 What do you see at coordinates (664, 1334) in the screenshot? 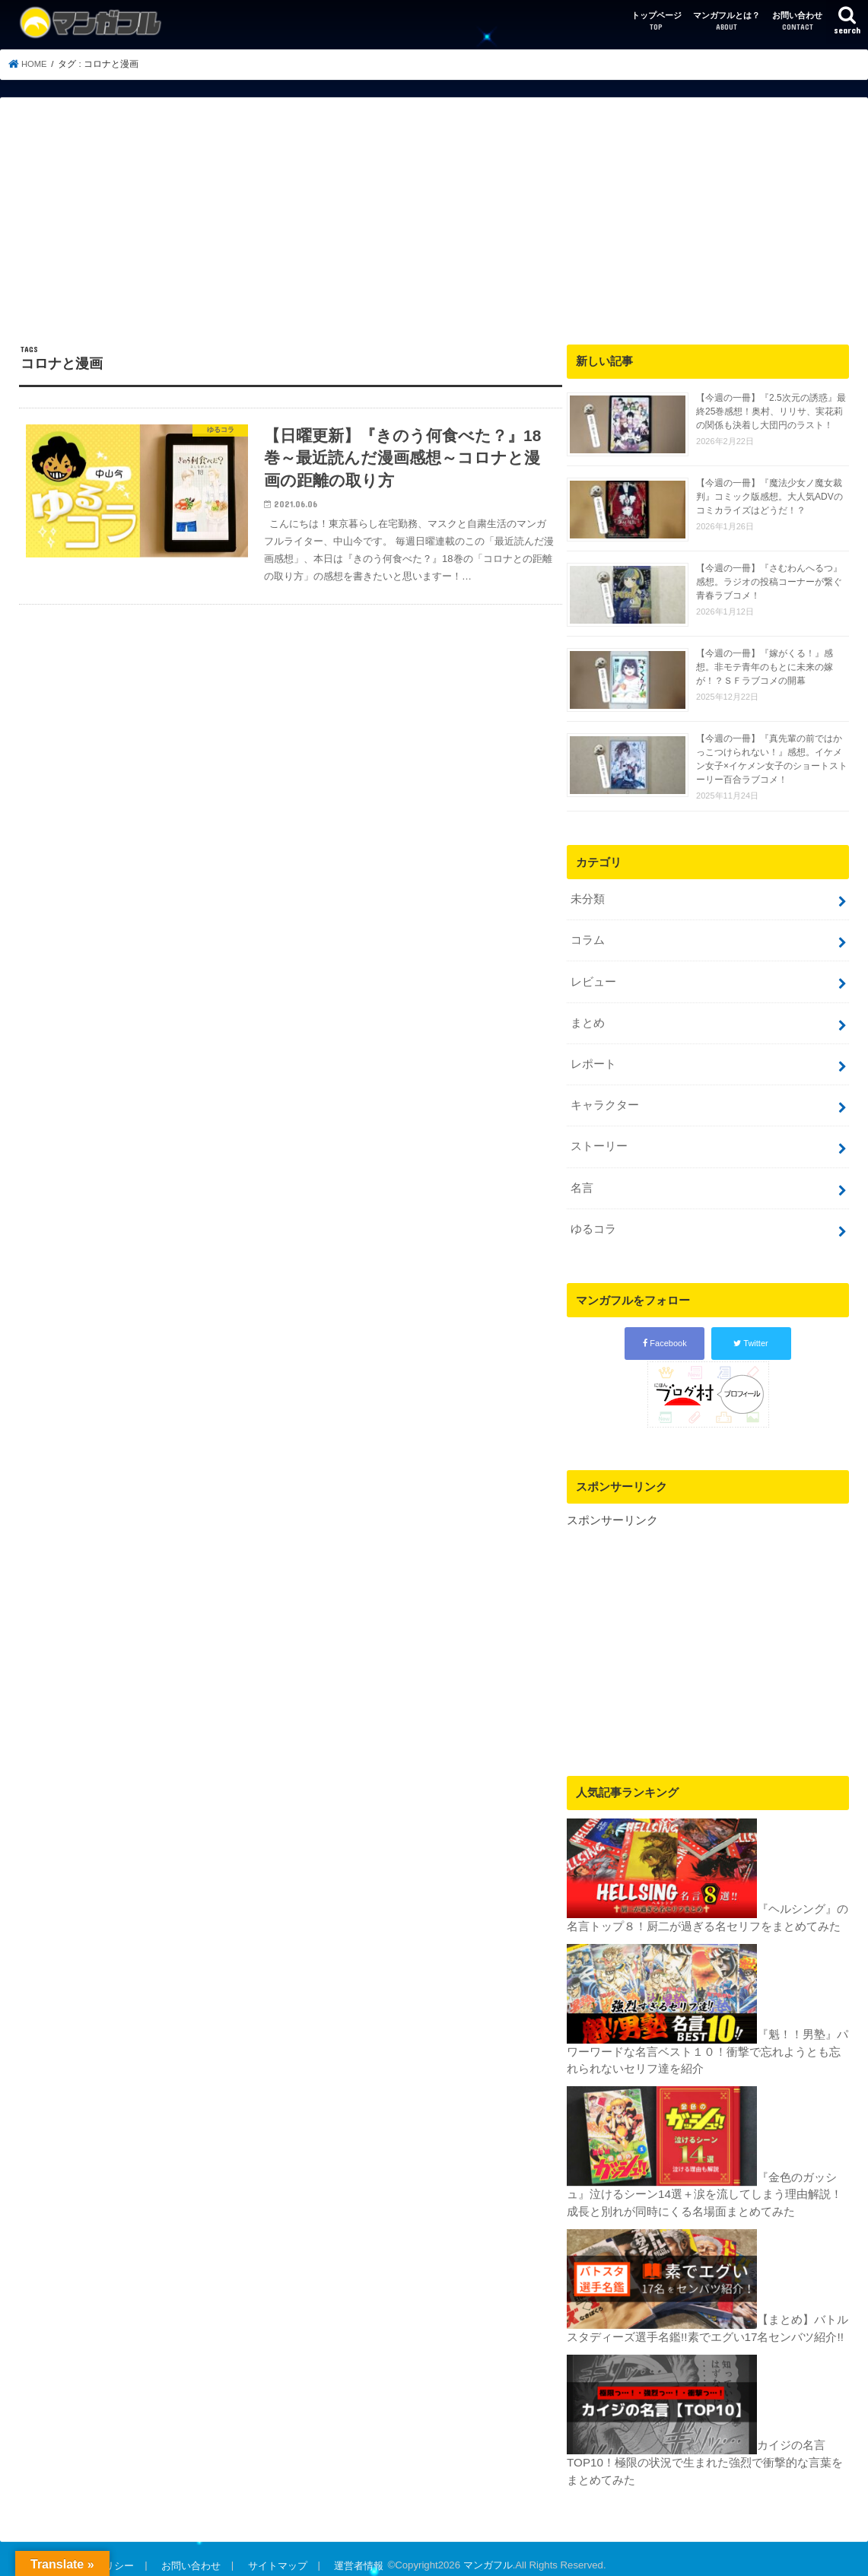
I see `Facebook` at bounding box center [664, 1334].